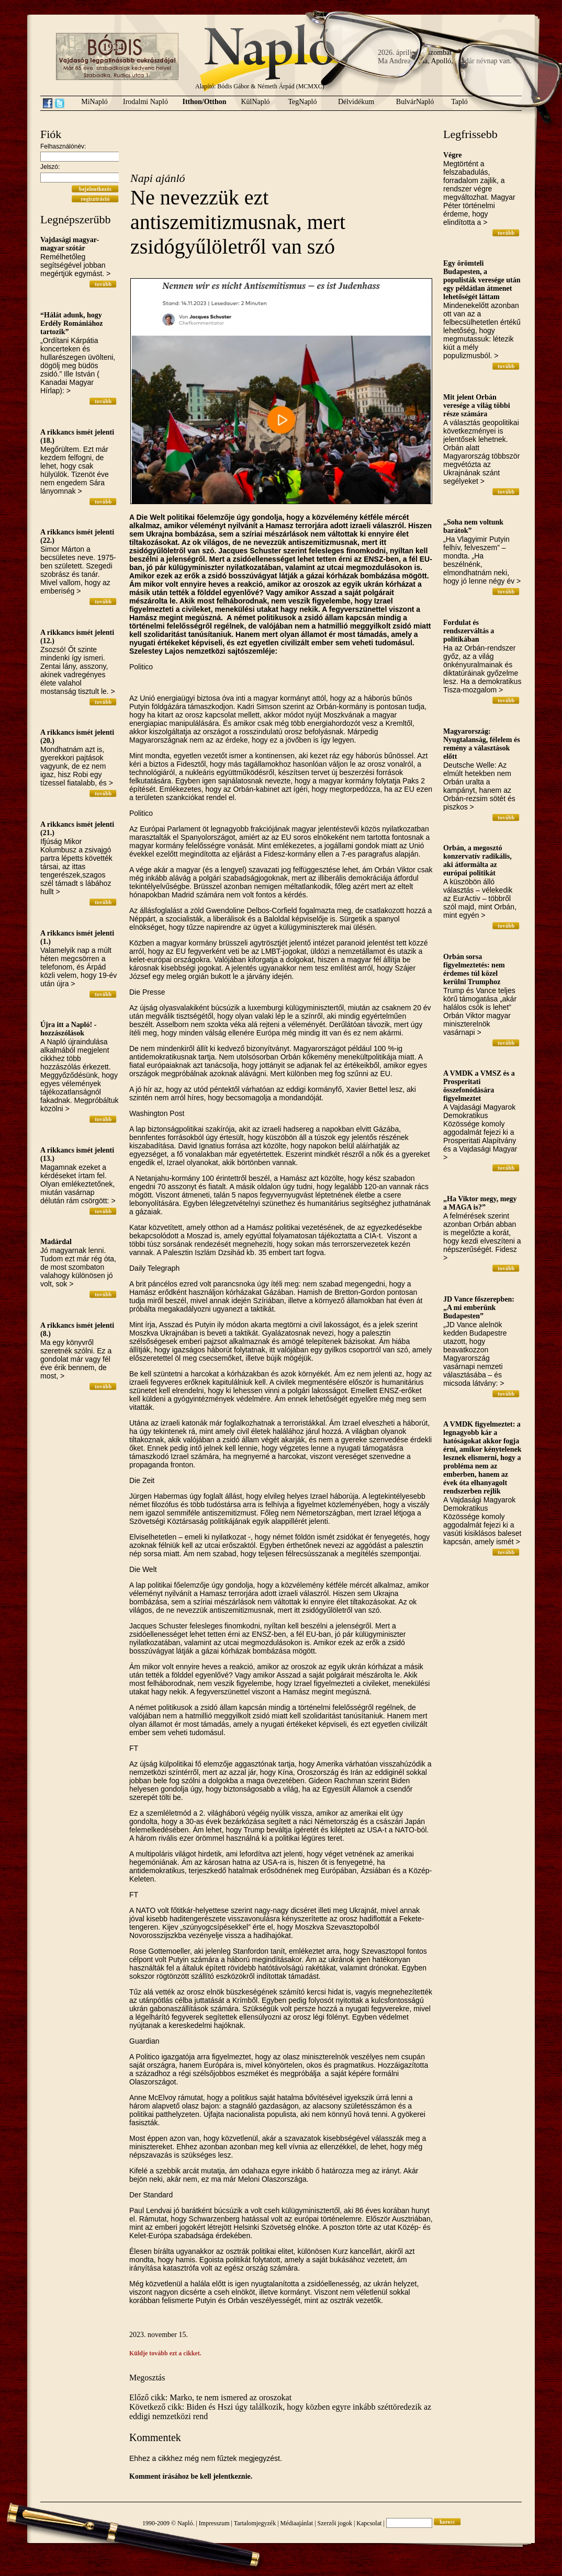  I want to click on Megosztás, so click(147, 2377).